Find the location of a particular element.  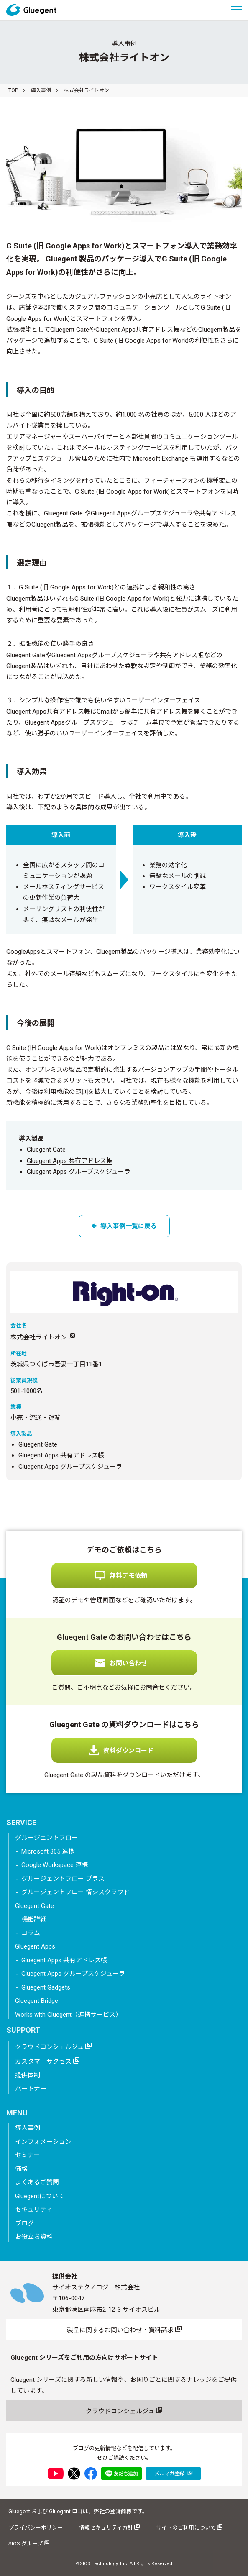

Gluegent Bridge is located at coordinates (36, 2001).